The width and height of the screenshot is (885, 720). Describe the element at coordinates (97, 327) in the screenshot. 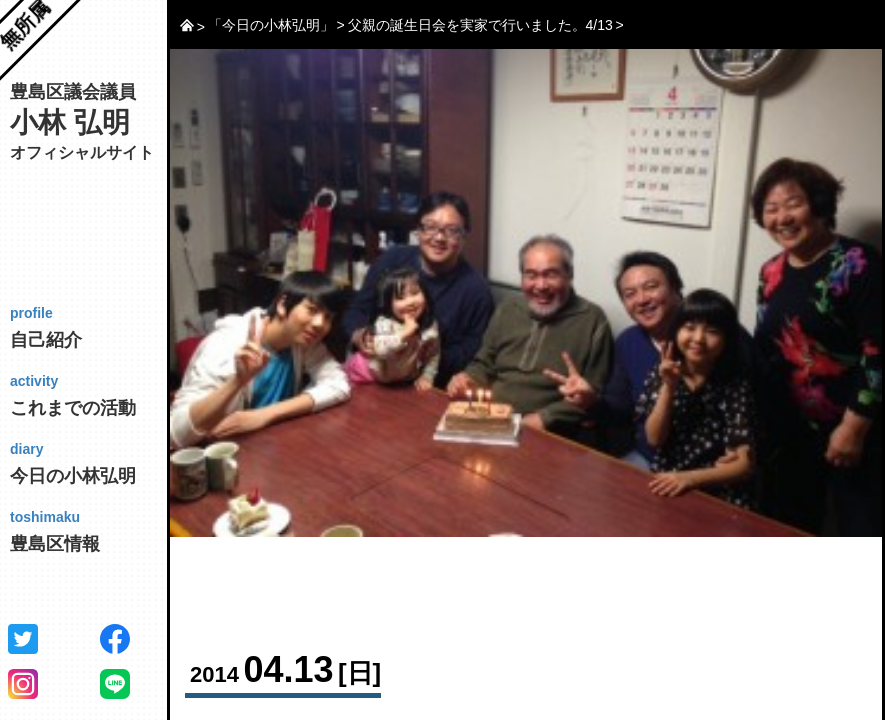

I see `自己紹介` at that location.